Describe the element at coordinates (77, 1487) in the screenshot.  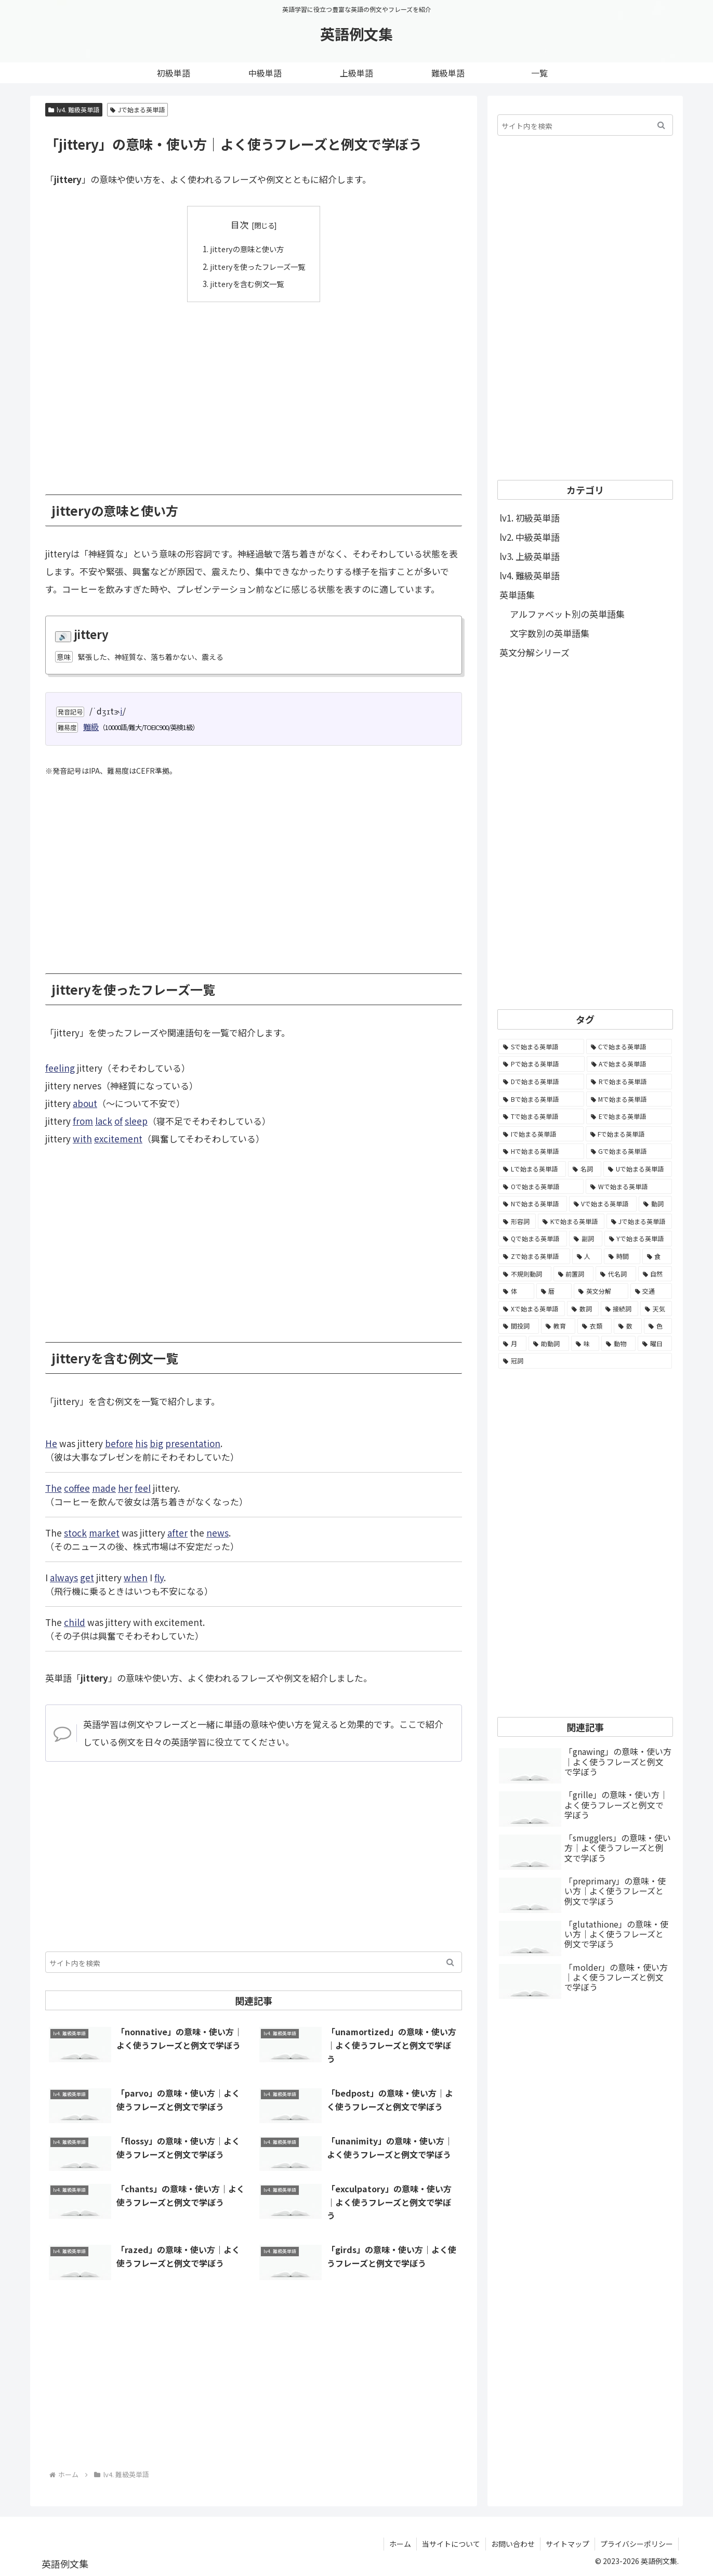
I see `coffee` at that location.